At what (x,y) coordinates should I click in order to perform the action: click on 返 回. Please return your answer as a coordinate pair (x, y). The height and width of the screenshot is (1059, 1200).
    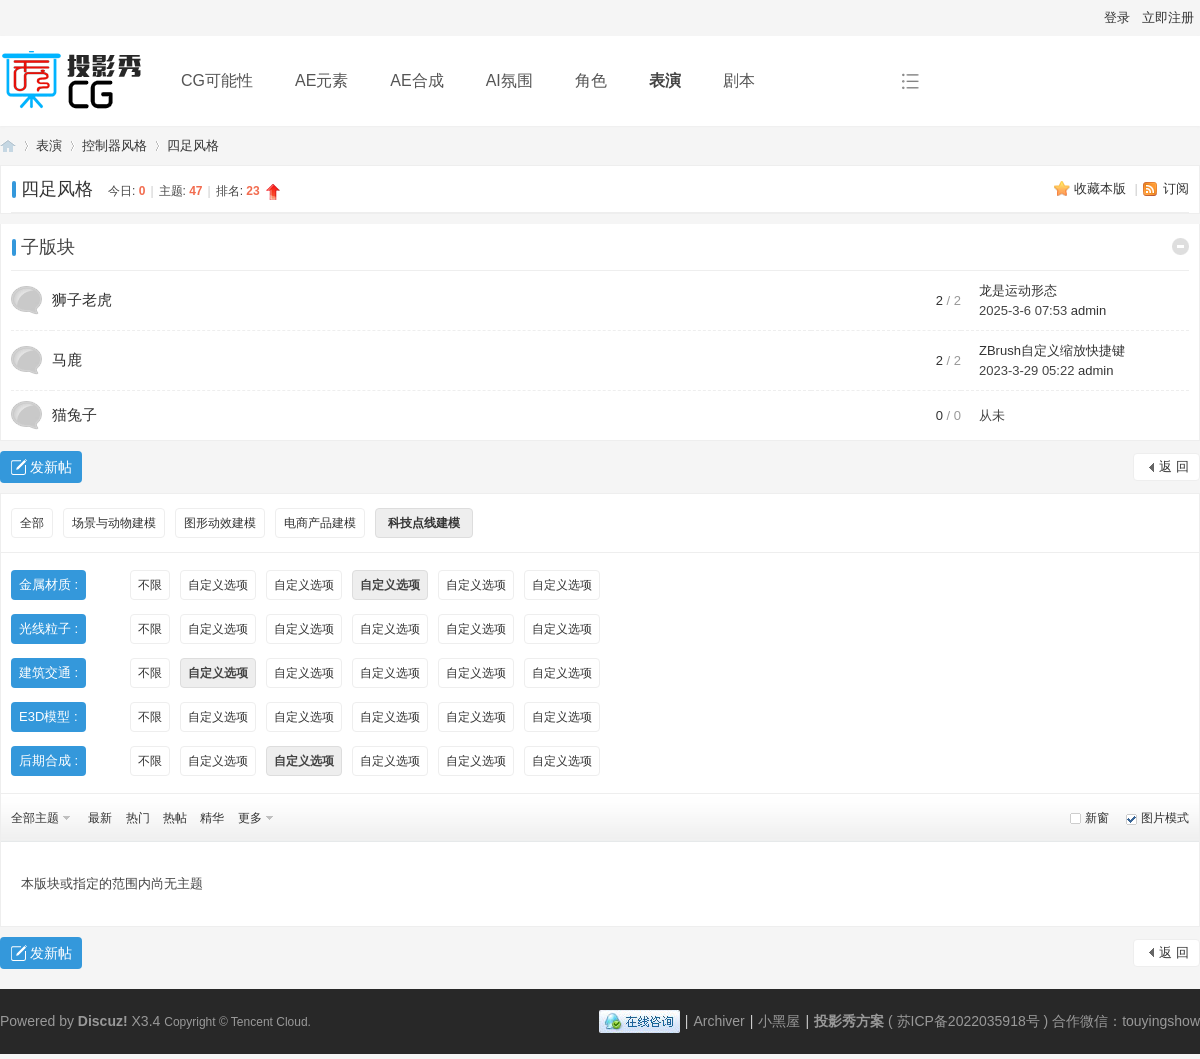
    Looking at the image, I should click on (1174, 466).